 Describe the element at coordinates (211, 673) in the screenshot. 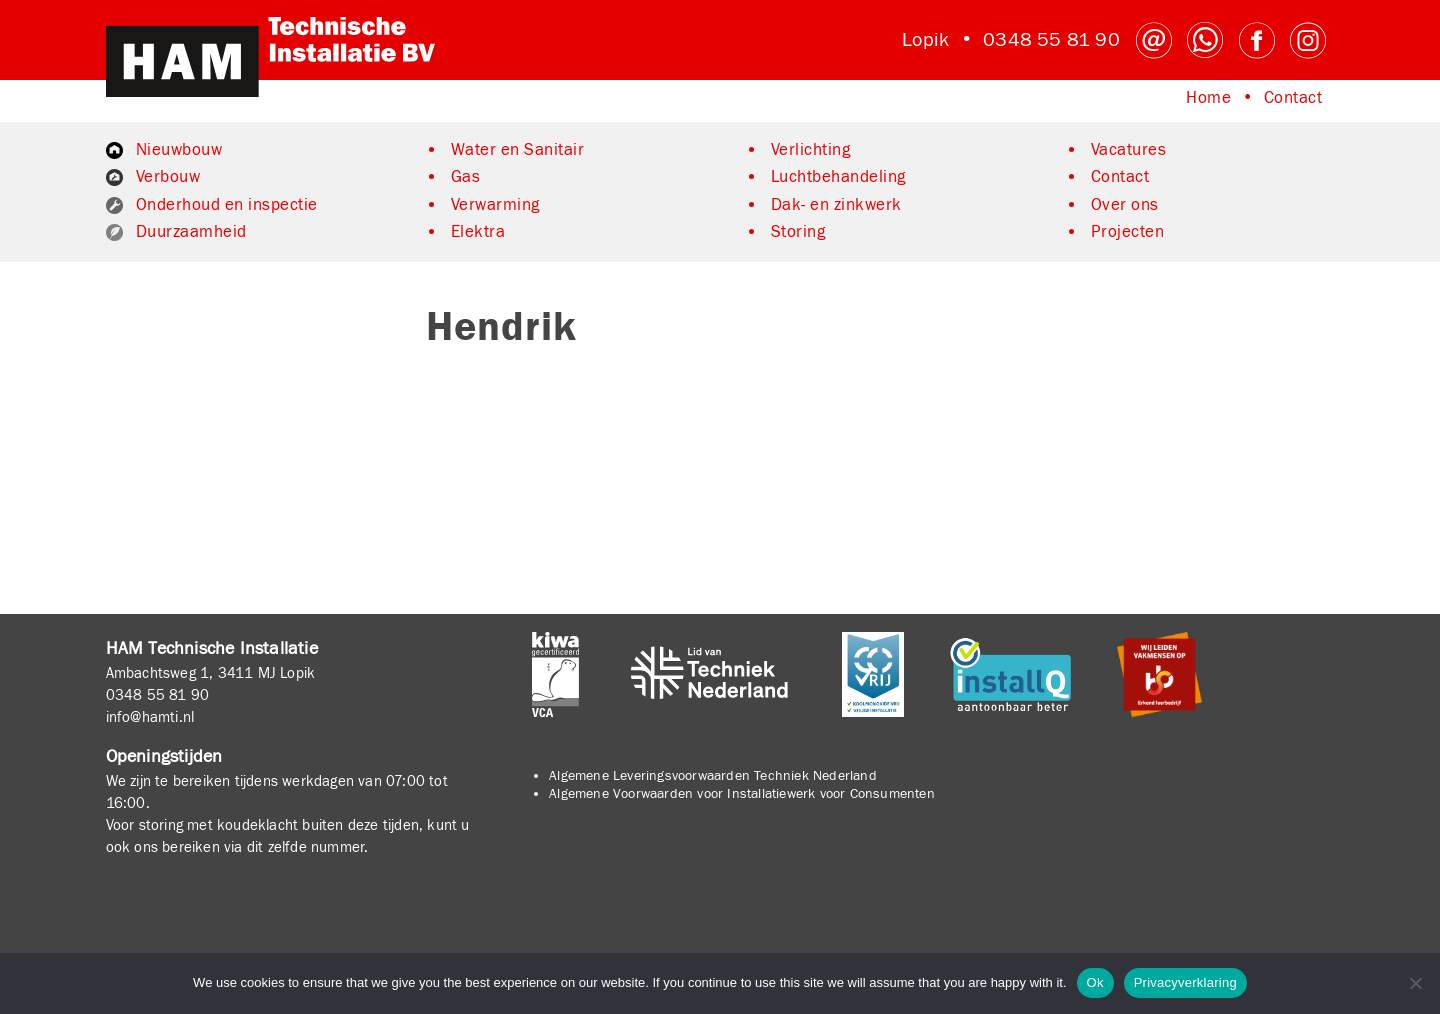

I see `Ambachtsweg 1, 3411 MJ Lopik` at that location.